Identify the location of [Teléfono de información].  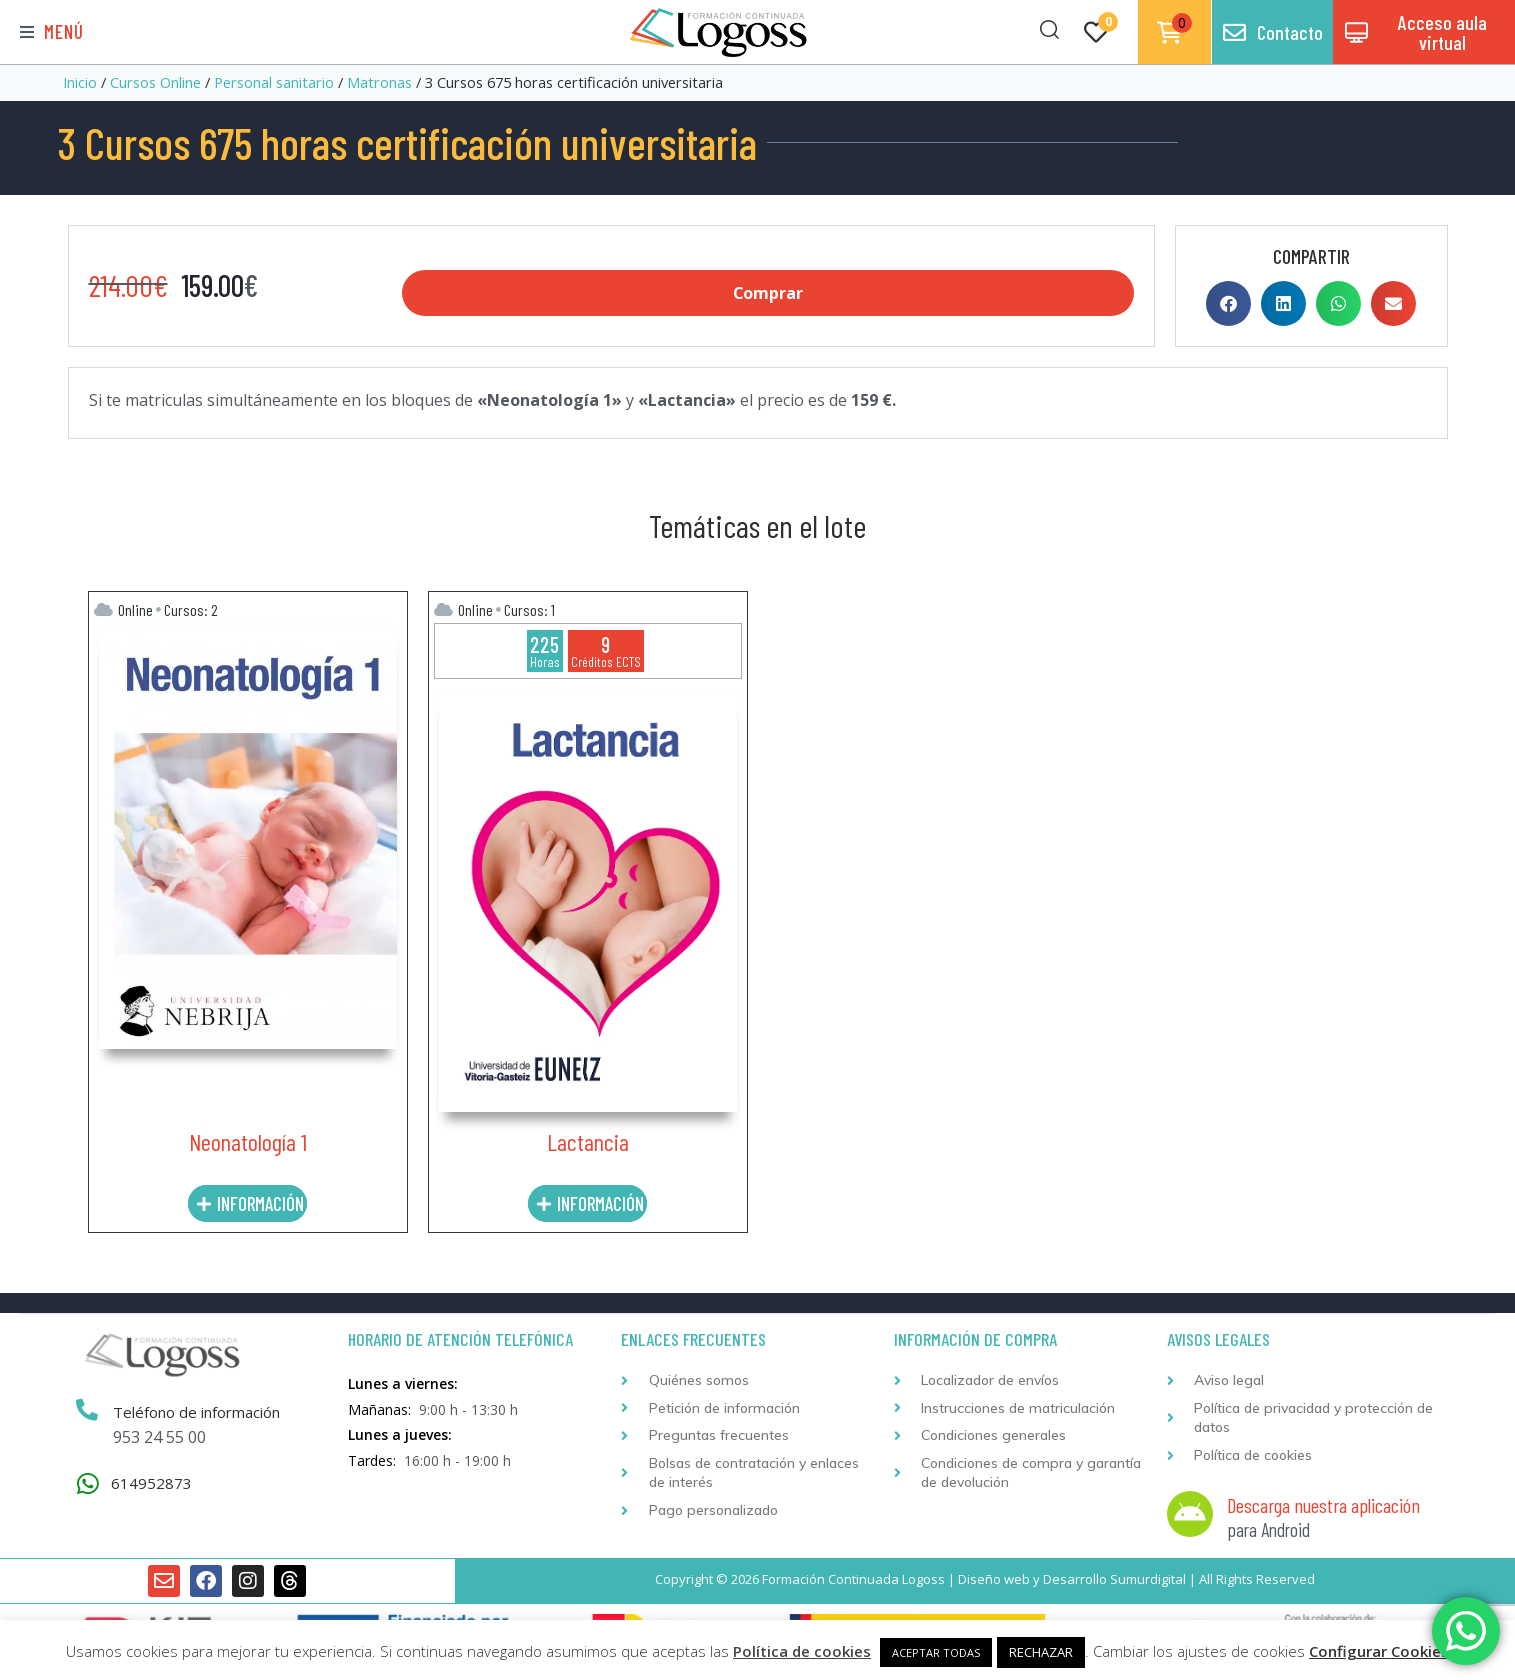
(87, 1411).